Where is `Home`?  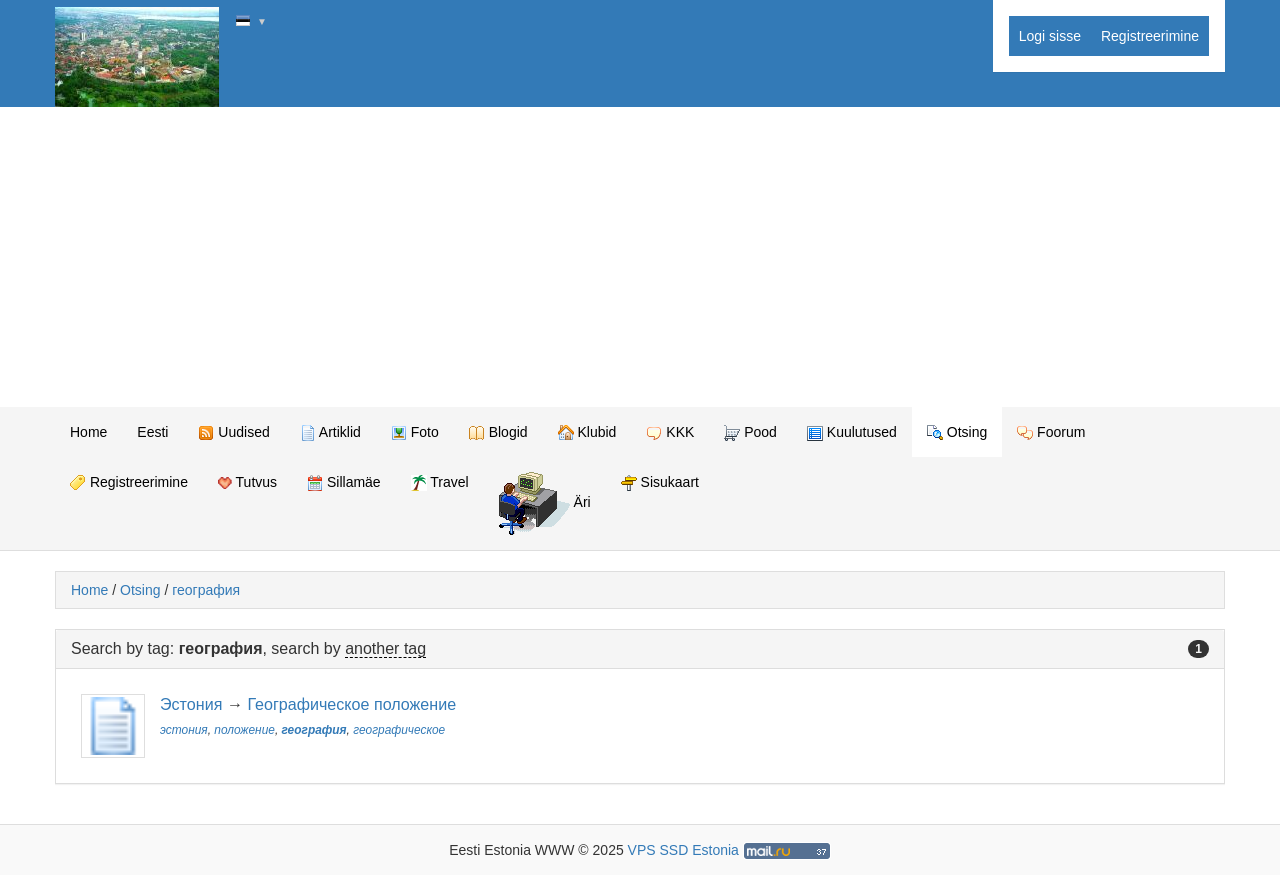 Home is located at coordinates (88, 432).